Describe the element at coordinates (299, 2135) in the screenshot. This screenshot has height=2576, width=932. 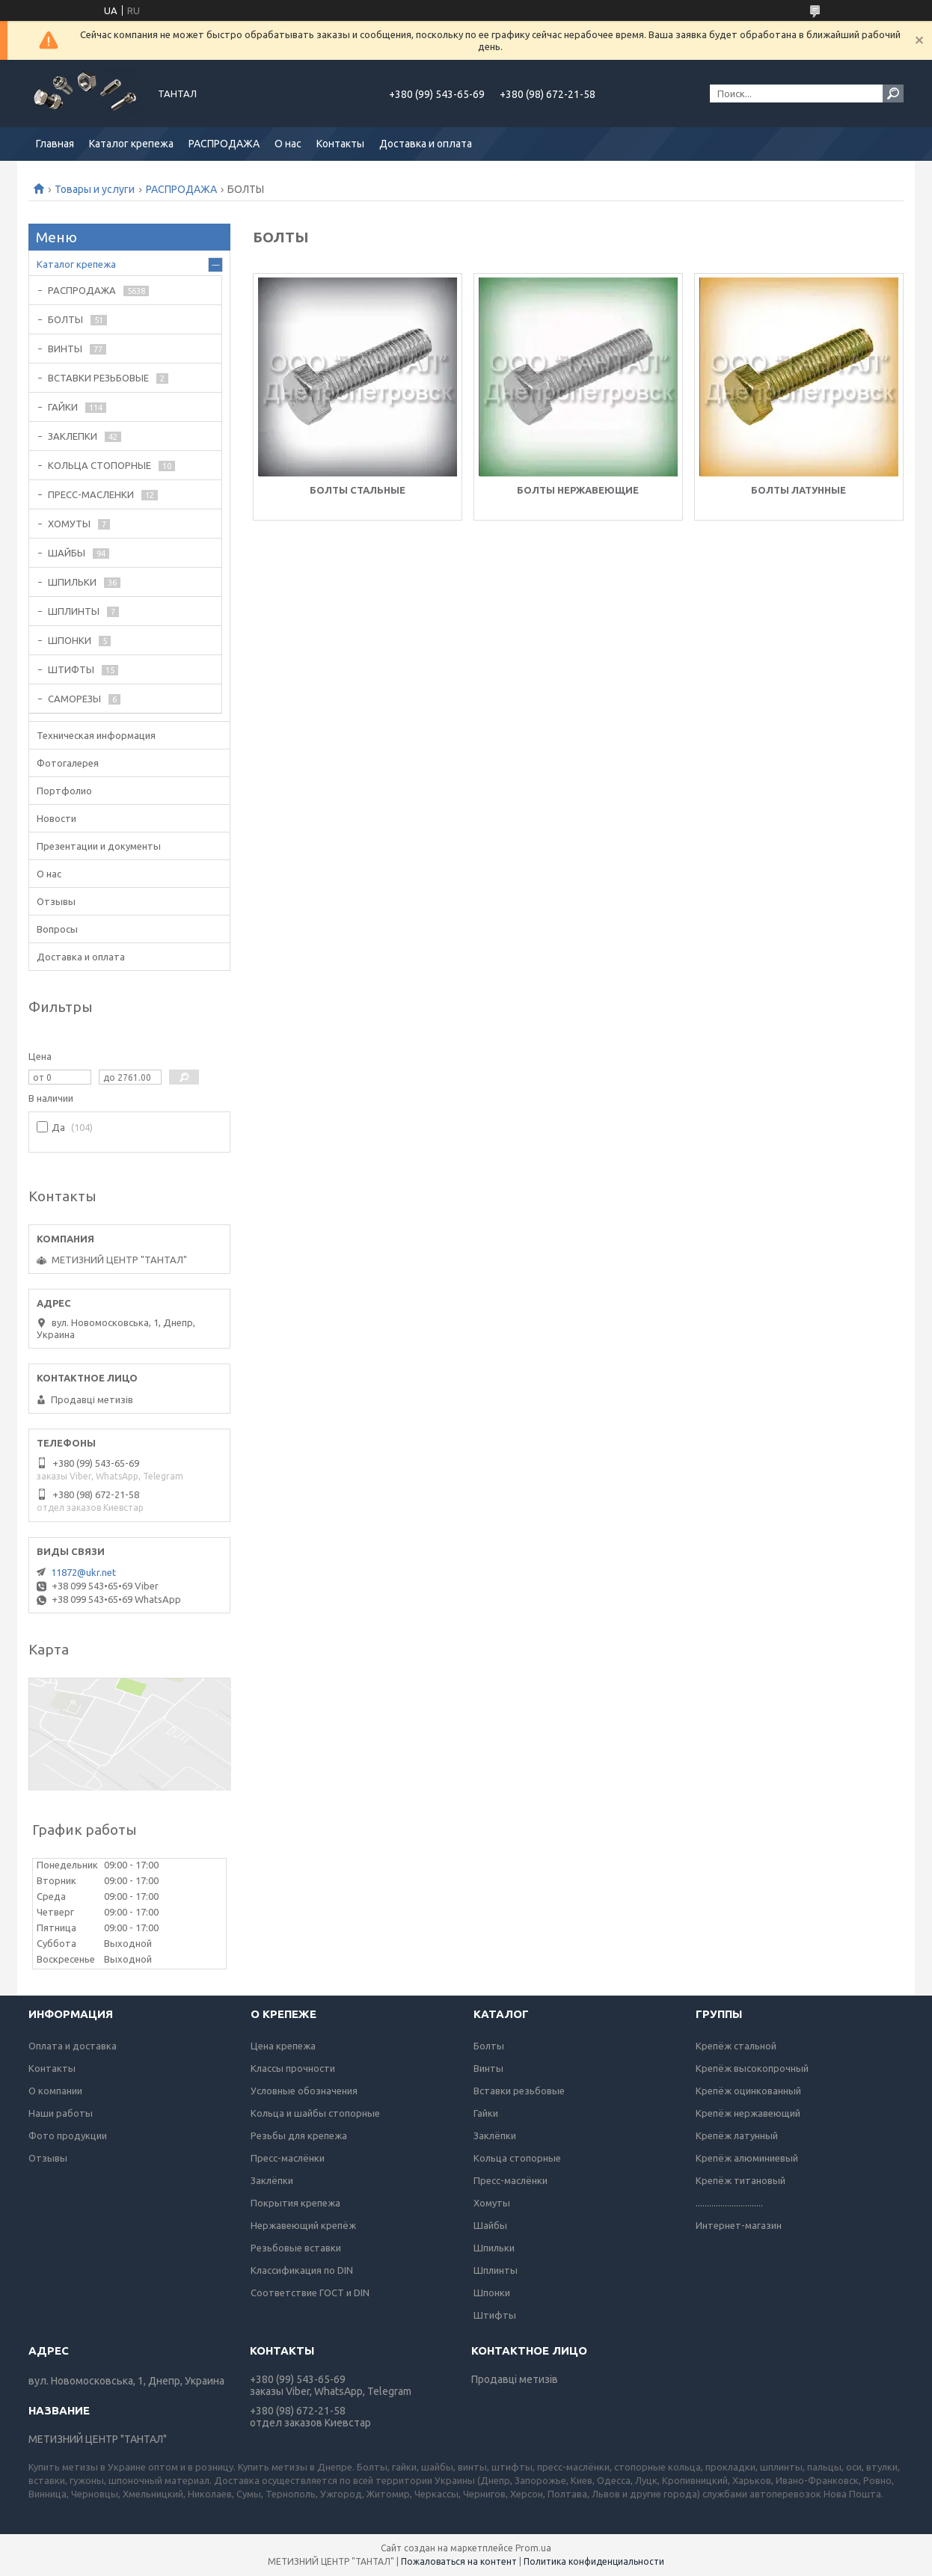
I see `Резьбы для крепежа` at that location.